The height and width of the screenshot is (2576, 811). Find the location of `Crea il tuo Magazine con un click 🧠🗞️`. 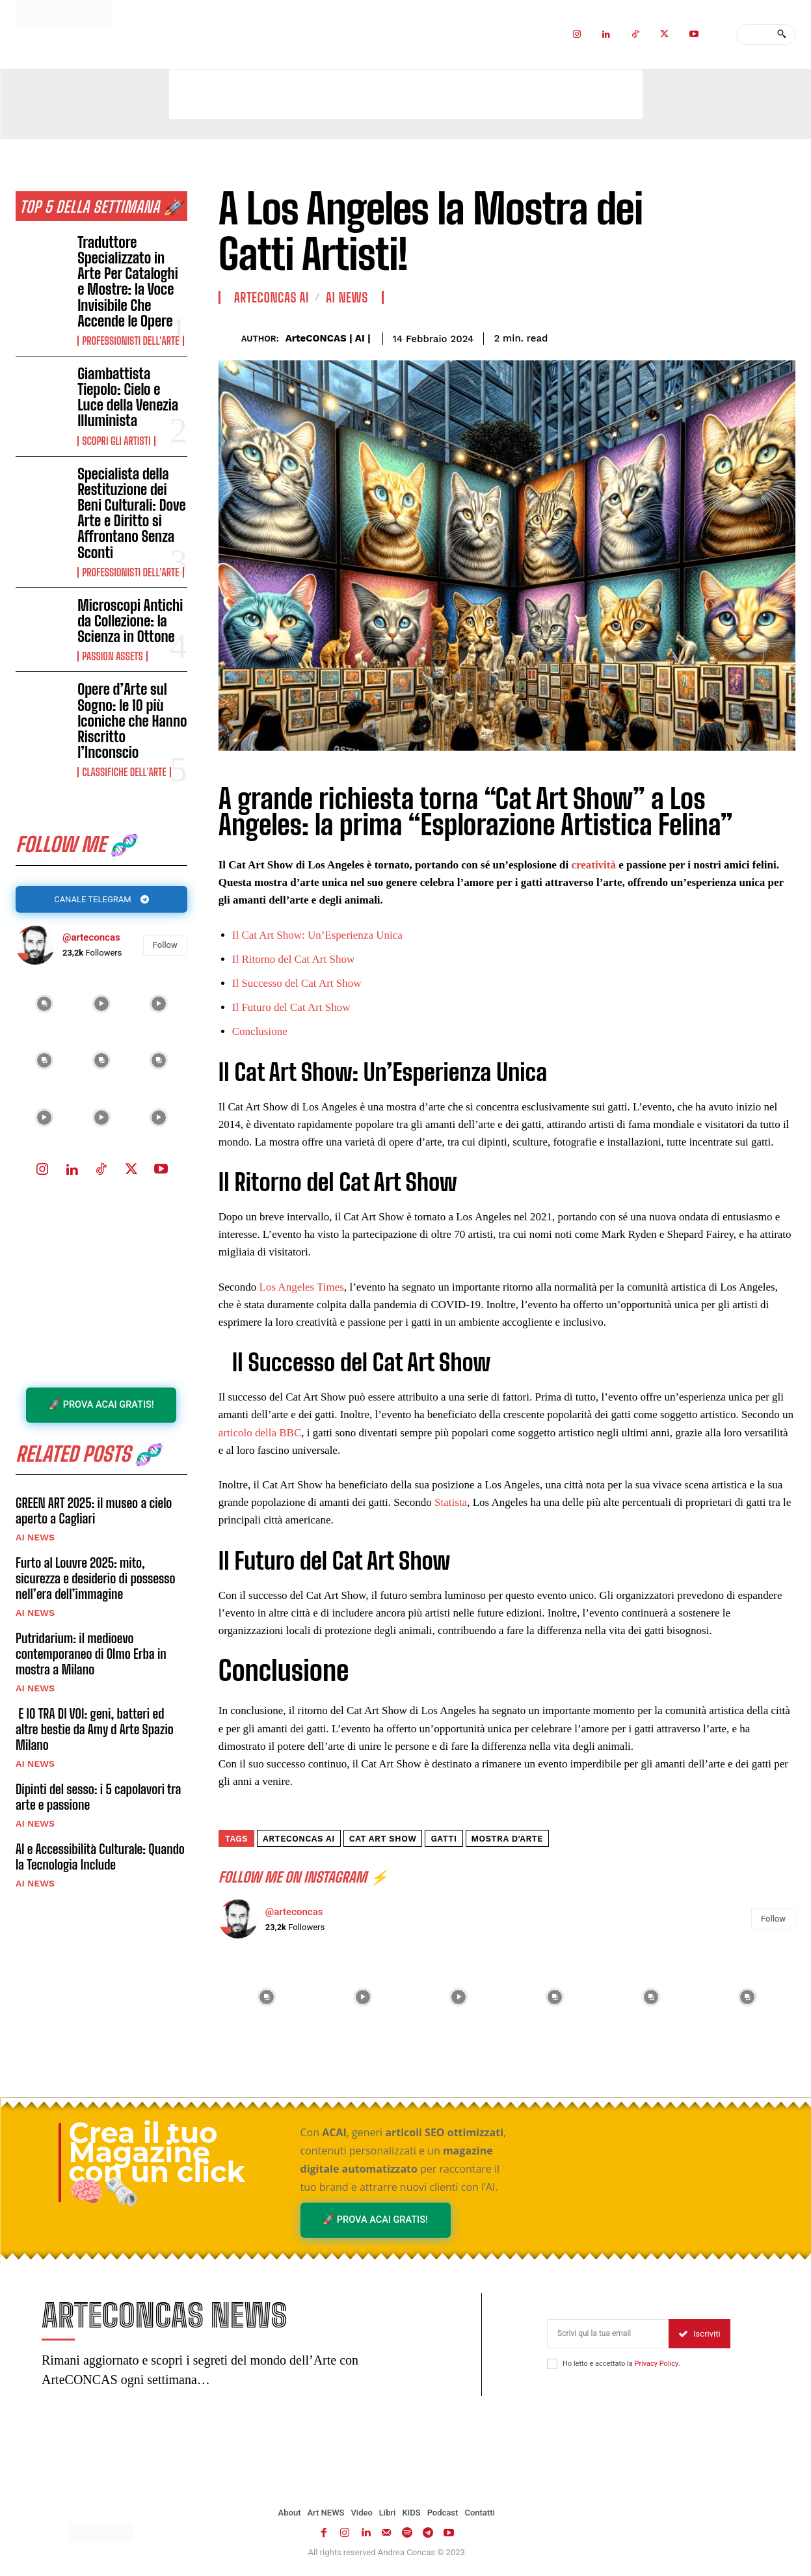

Crea il tuo Magazine con un click 🧠🗞️ is located at coordinates (157, 2162).